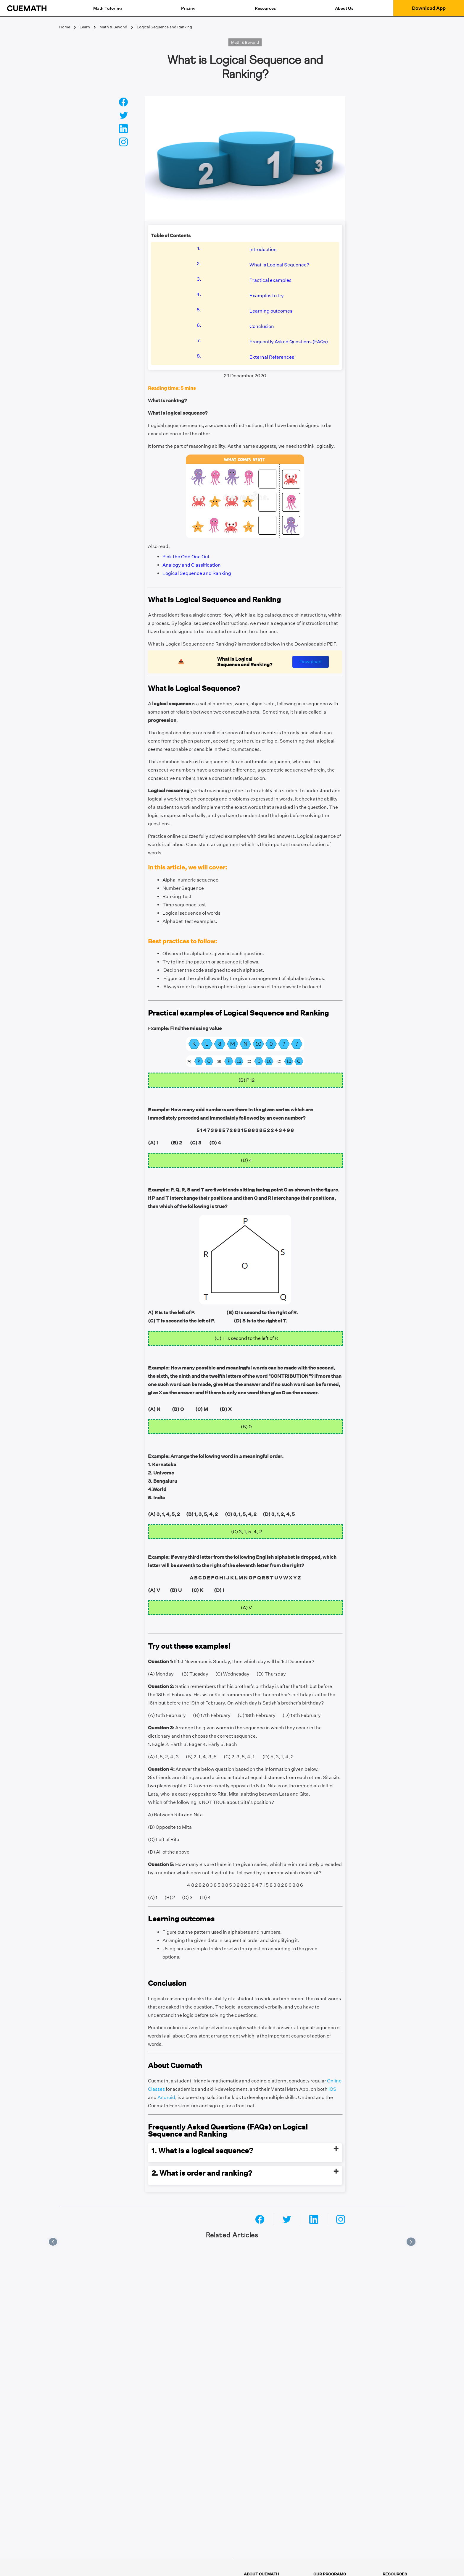 This screenshot has width=464, height=2576. Describe the element at coordinates (332, 2089) in the screenshot. I see `iOS` at that location.